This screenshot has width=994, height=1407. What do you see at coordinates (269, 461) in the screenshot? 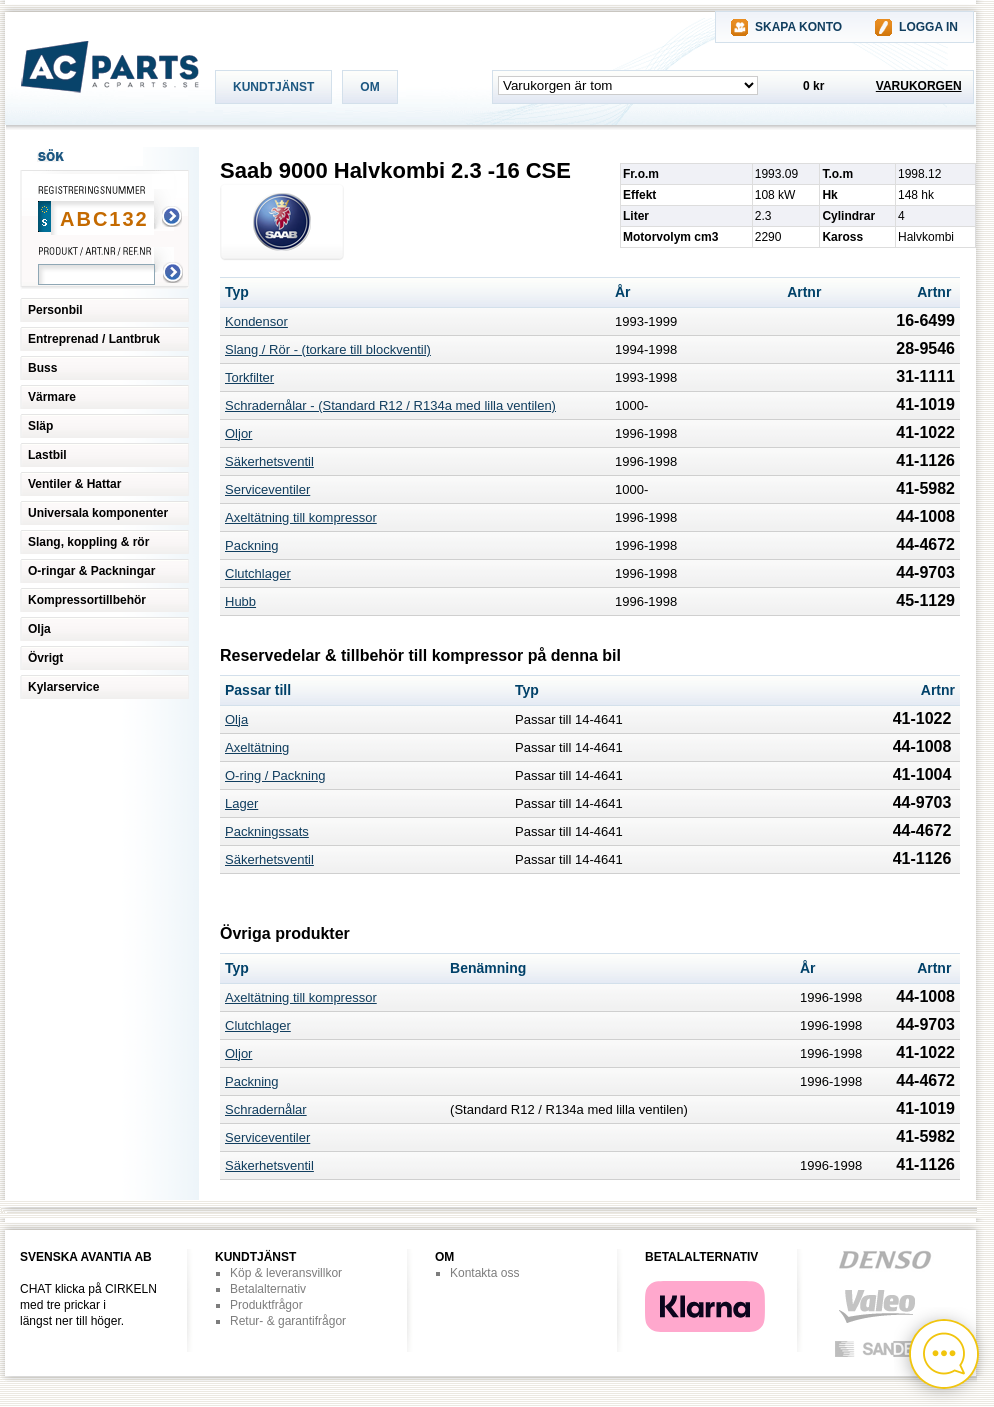
I see `Säkerhetsventil` at bounding box center [269, 461].